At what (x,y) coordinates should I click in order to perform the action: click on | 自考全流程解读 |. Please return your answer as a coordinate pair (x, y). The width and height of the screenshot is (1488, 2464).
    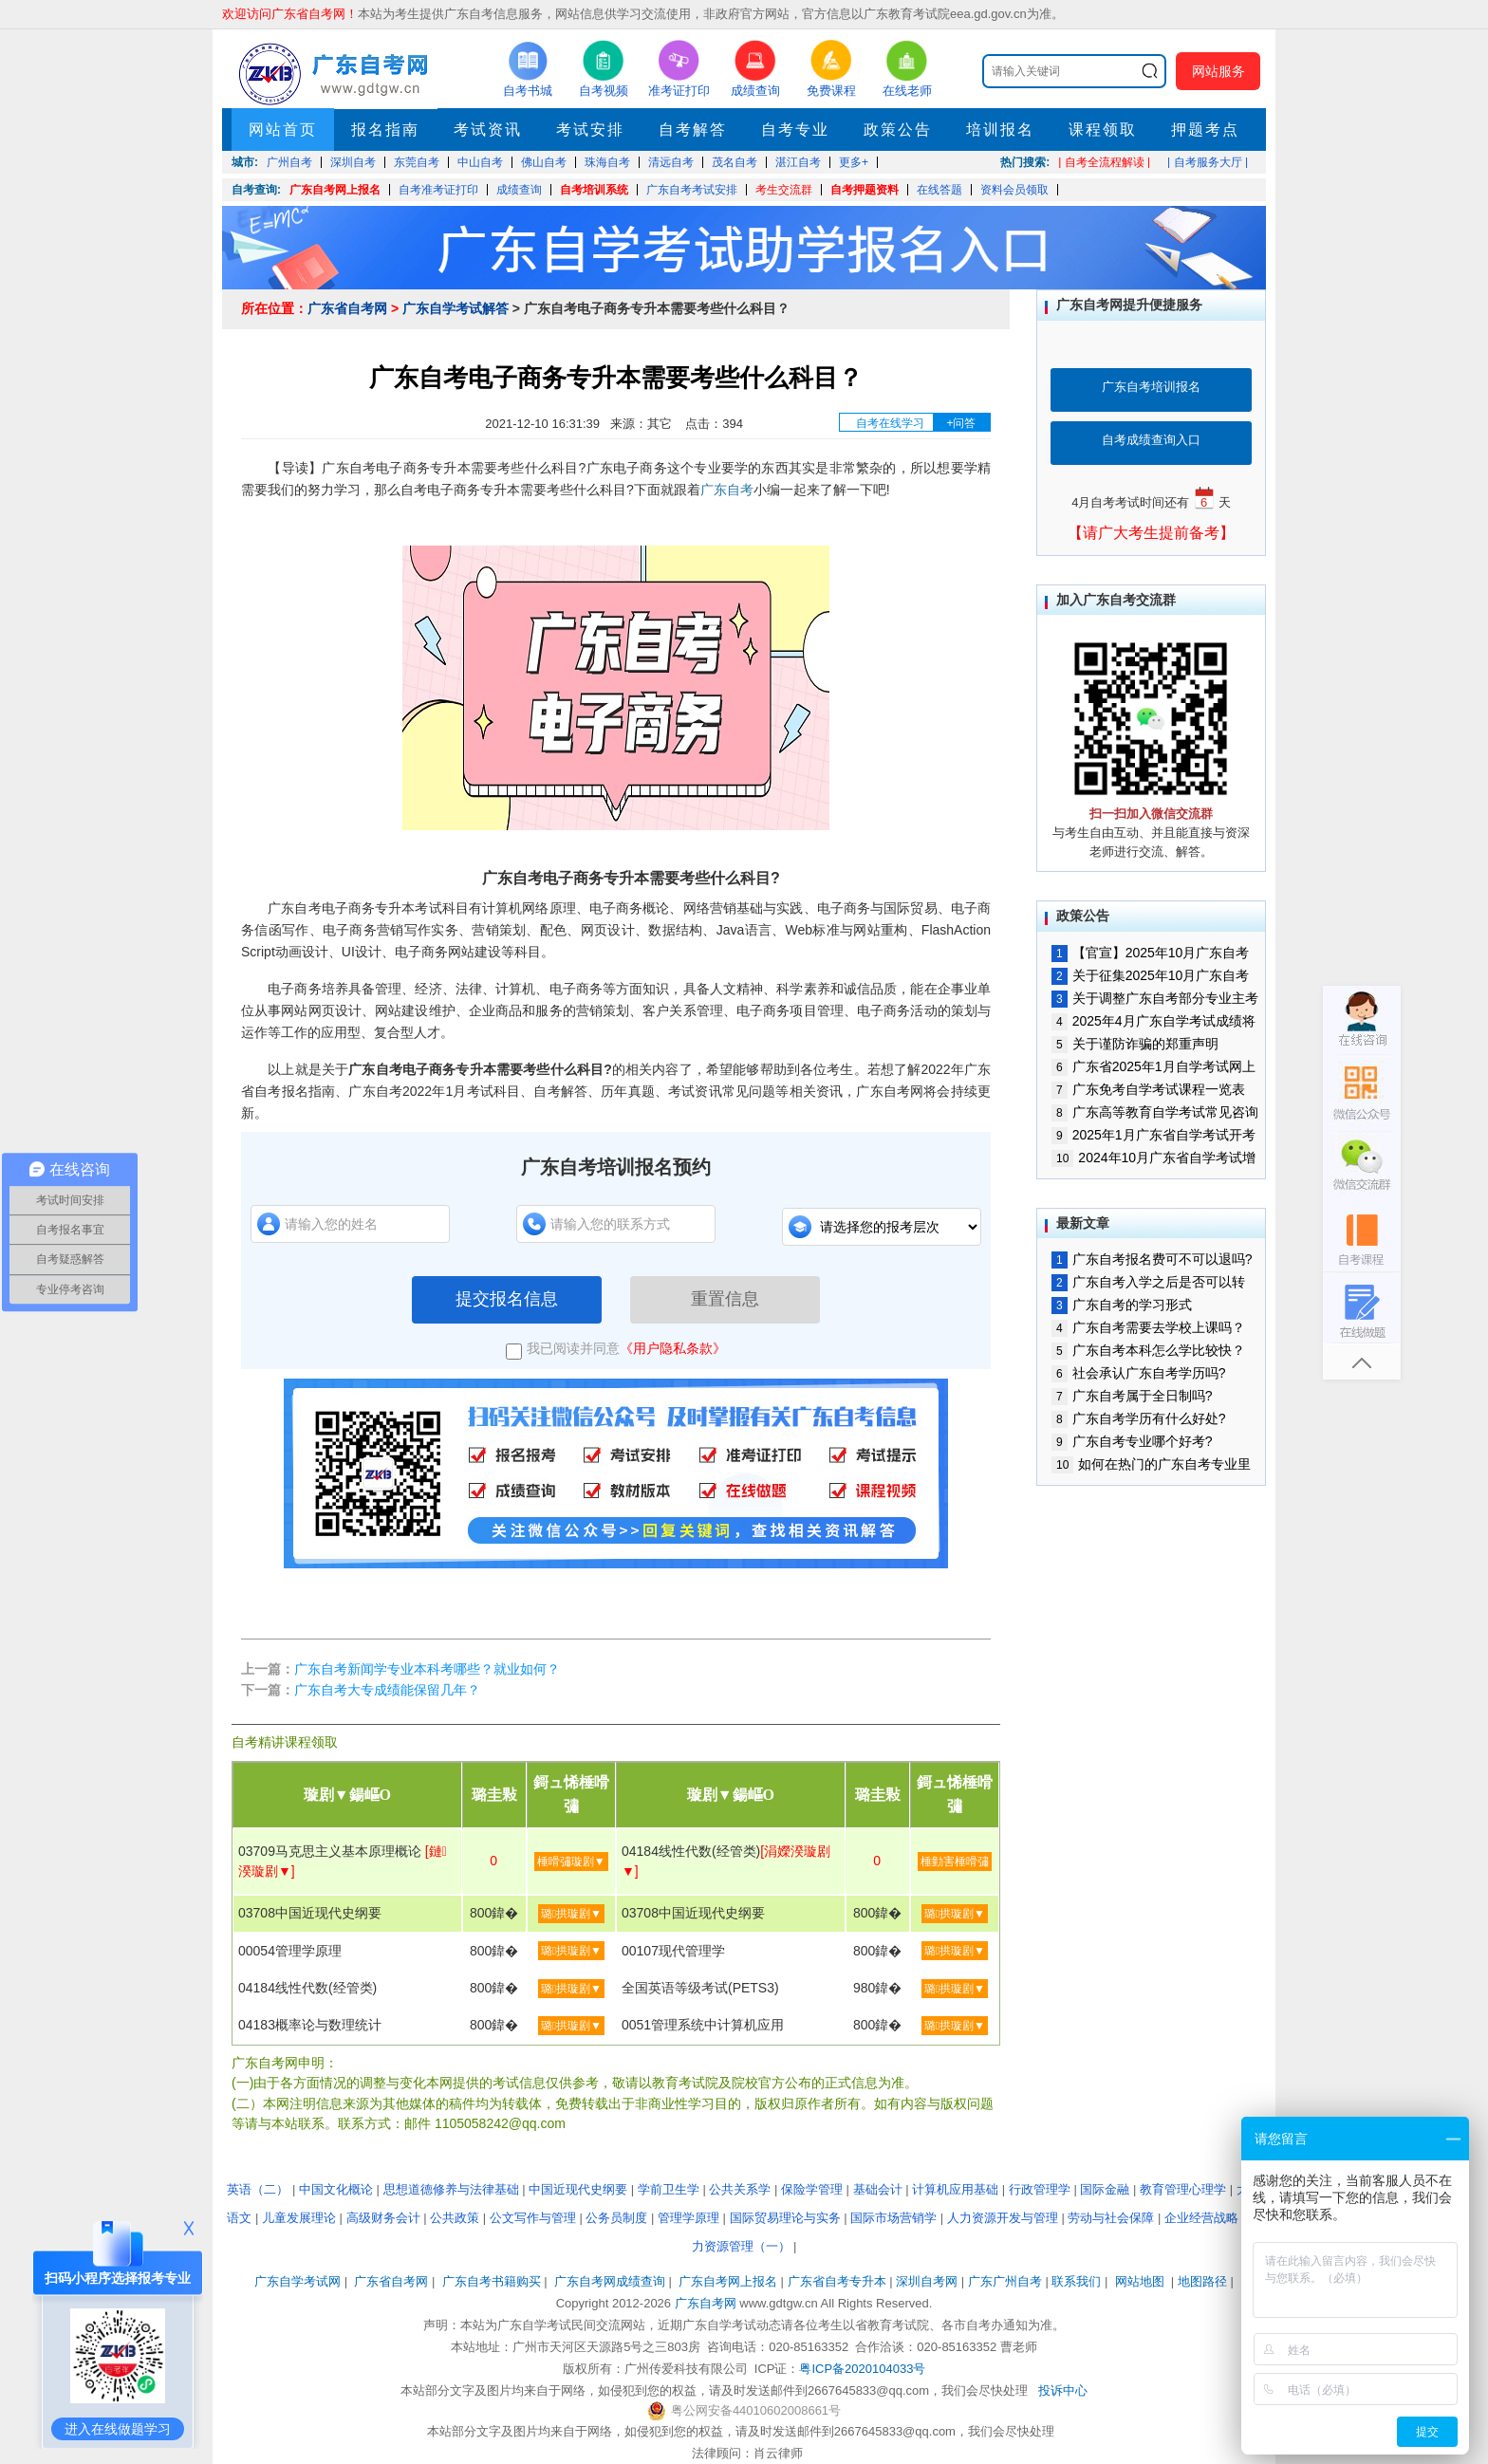
    Looking at the image, I should click on (1104, 162).